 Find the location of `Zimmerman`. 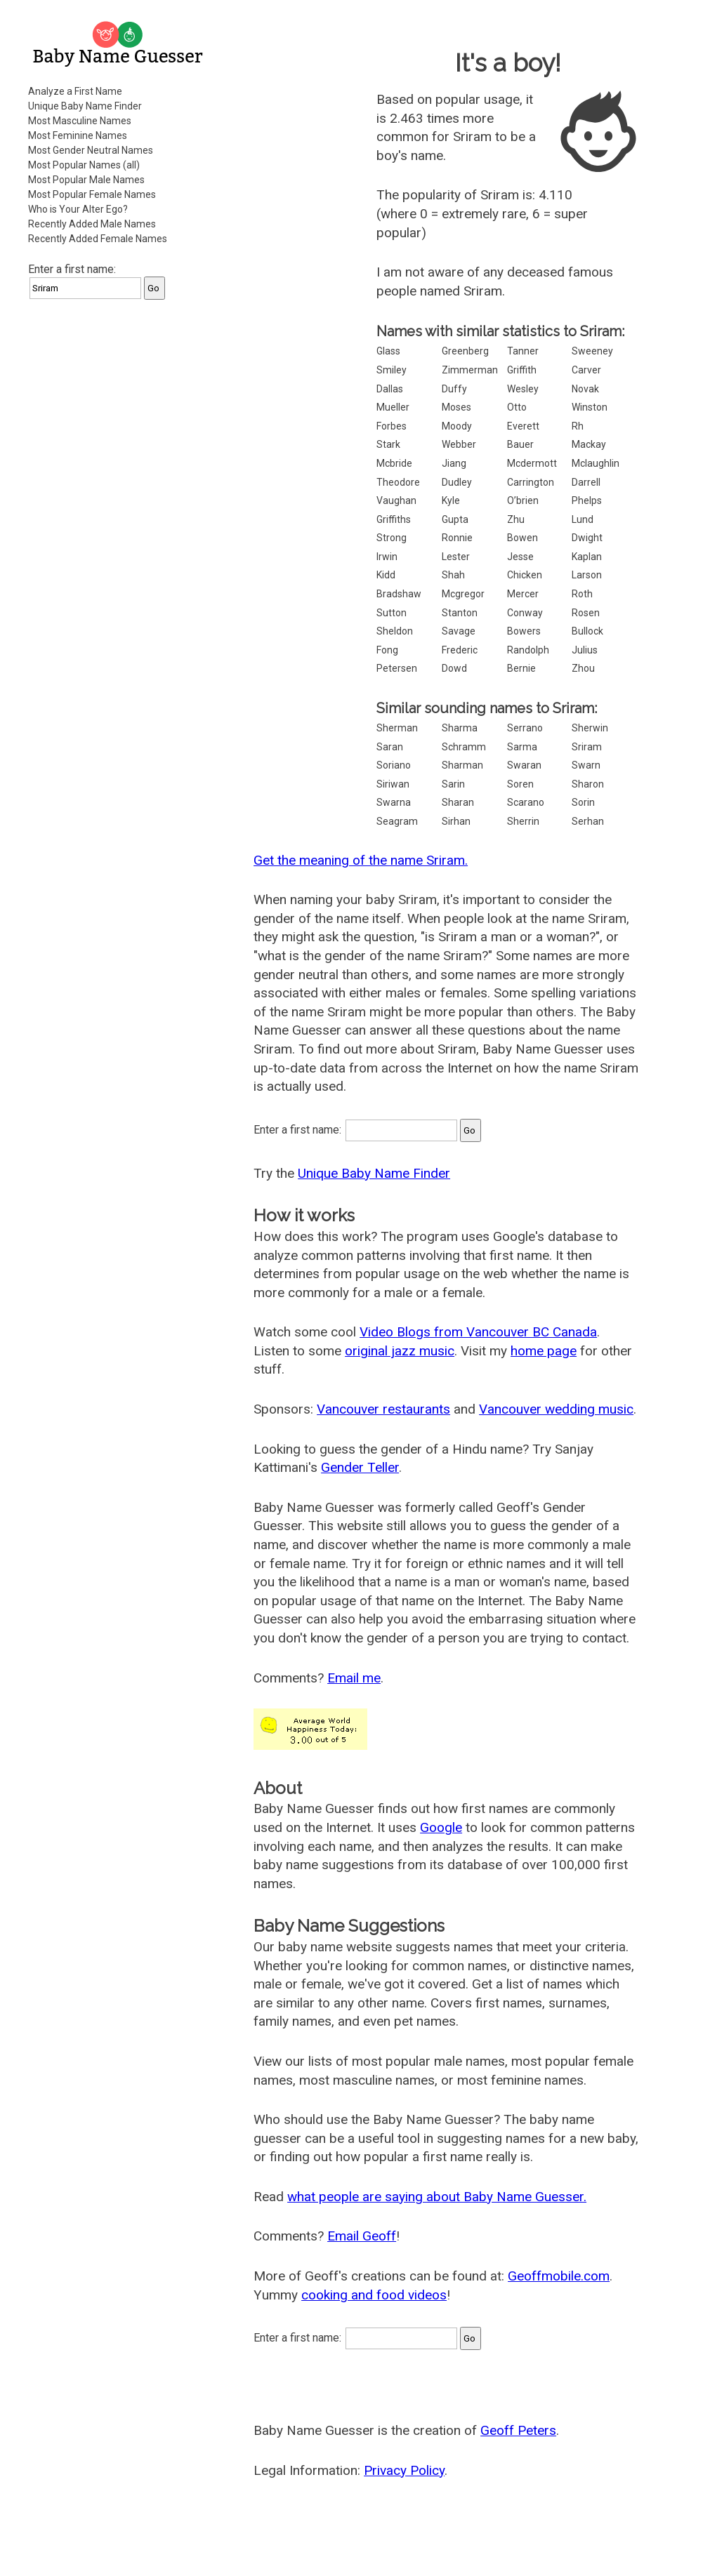

Zimmerman is located at coordinates (470, 370).